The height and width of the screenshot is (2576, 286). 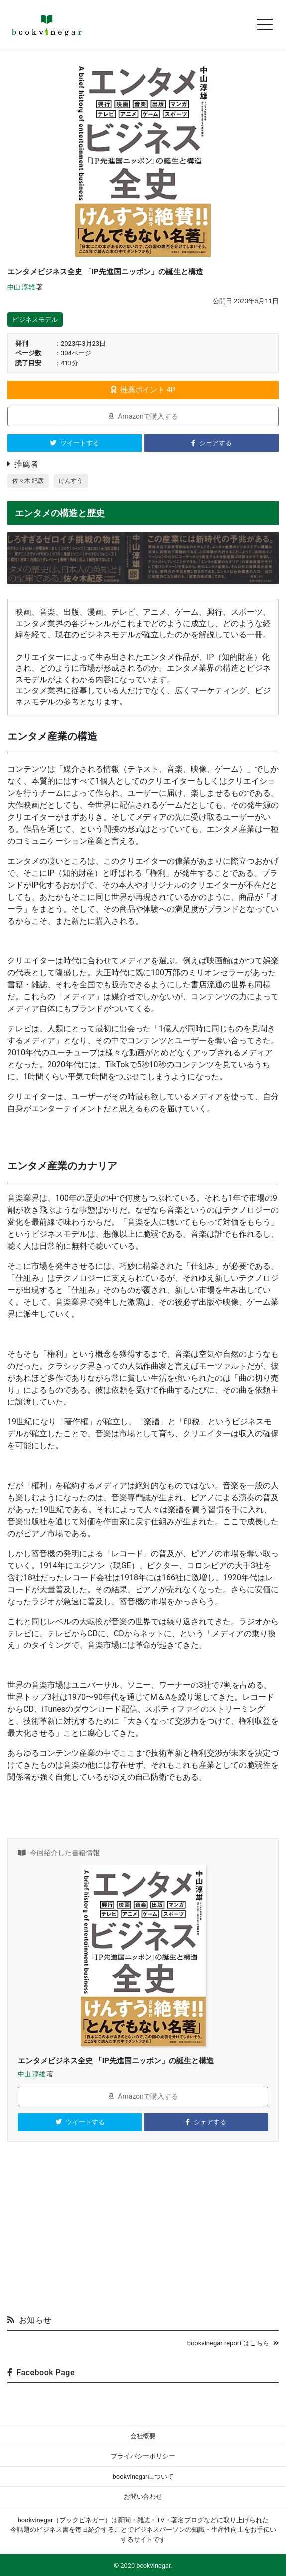 I want to click on ツイートする, so click(x=74, y=443).